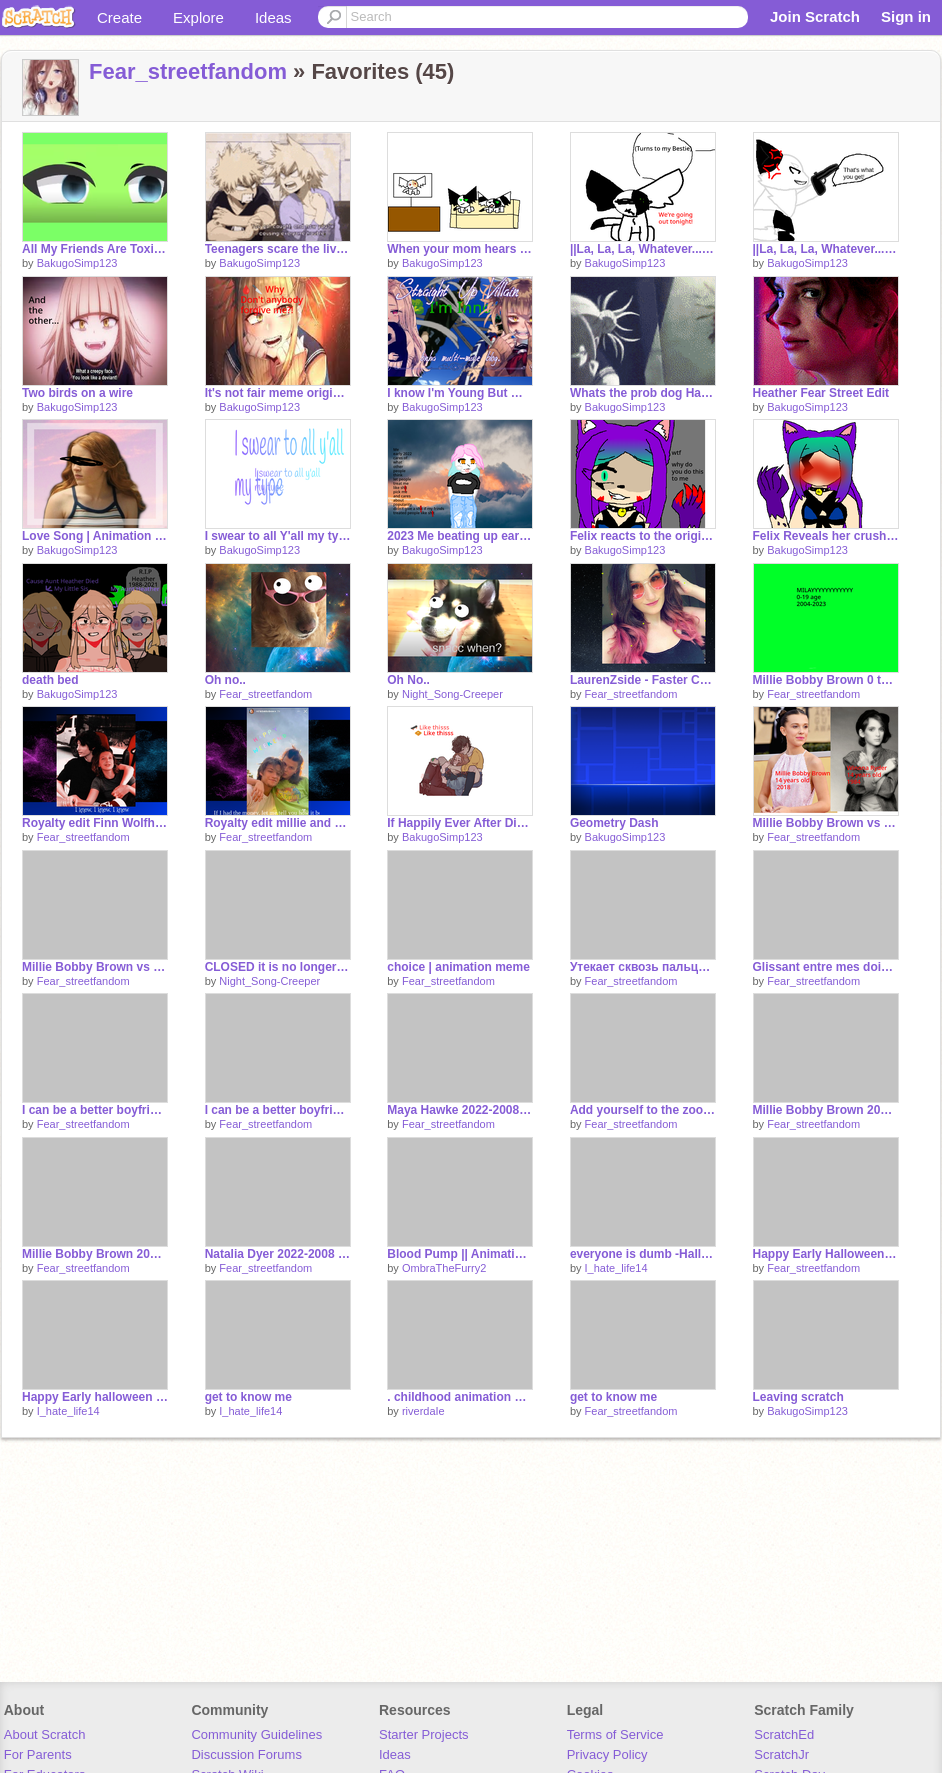 Image resolution: width=942 pixels, height=1773 pixels. Describe the element at coordinates (278, 249) in the screenshot. I see `Teenagers scare the living ___ outta me Mha Version Bakugo` at that location.